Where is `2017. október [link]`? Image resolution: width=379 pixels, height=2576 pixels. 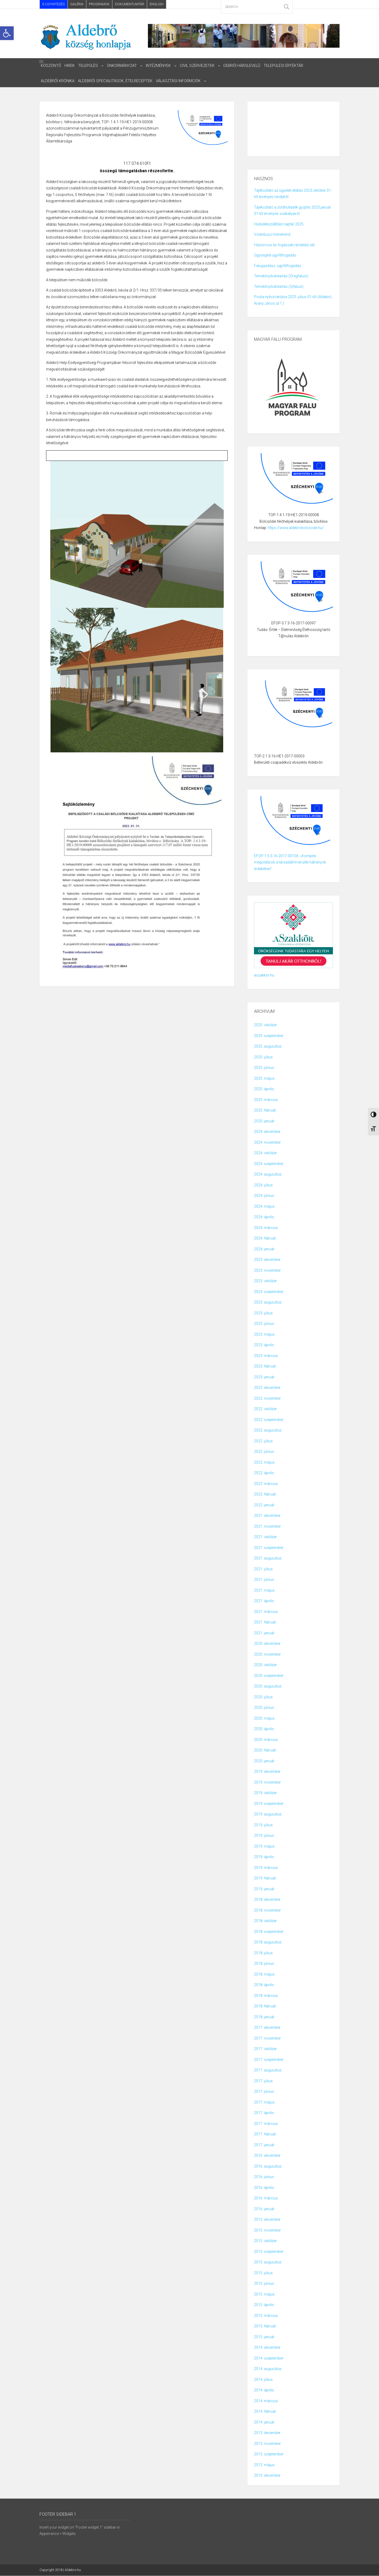
2017. október [link] is located at coordinates (265, 2049).